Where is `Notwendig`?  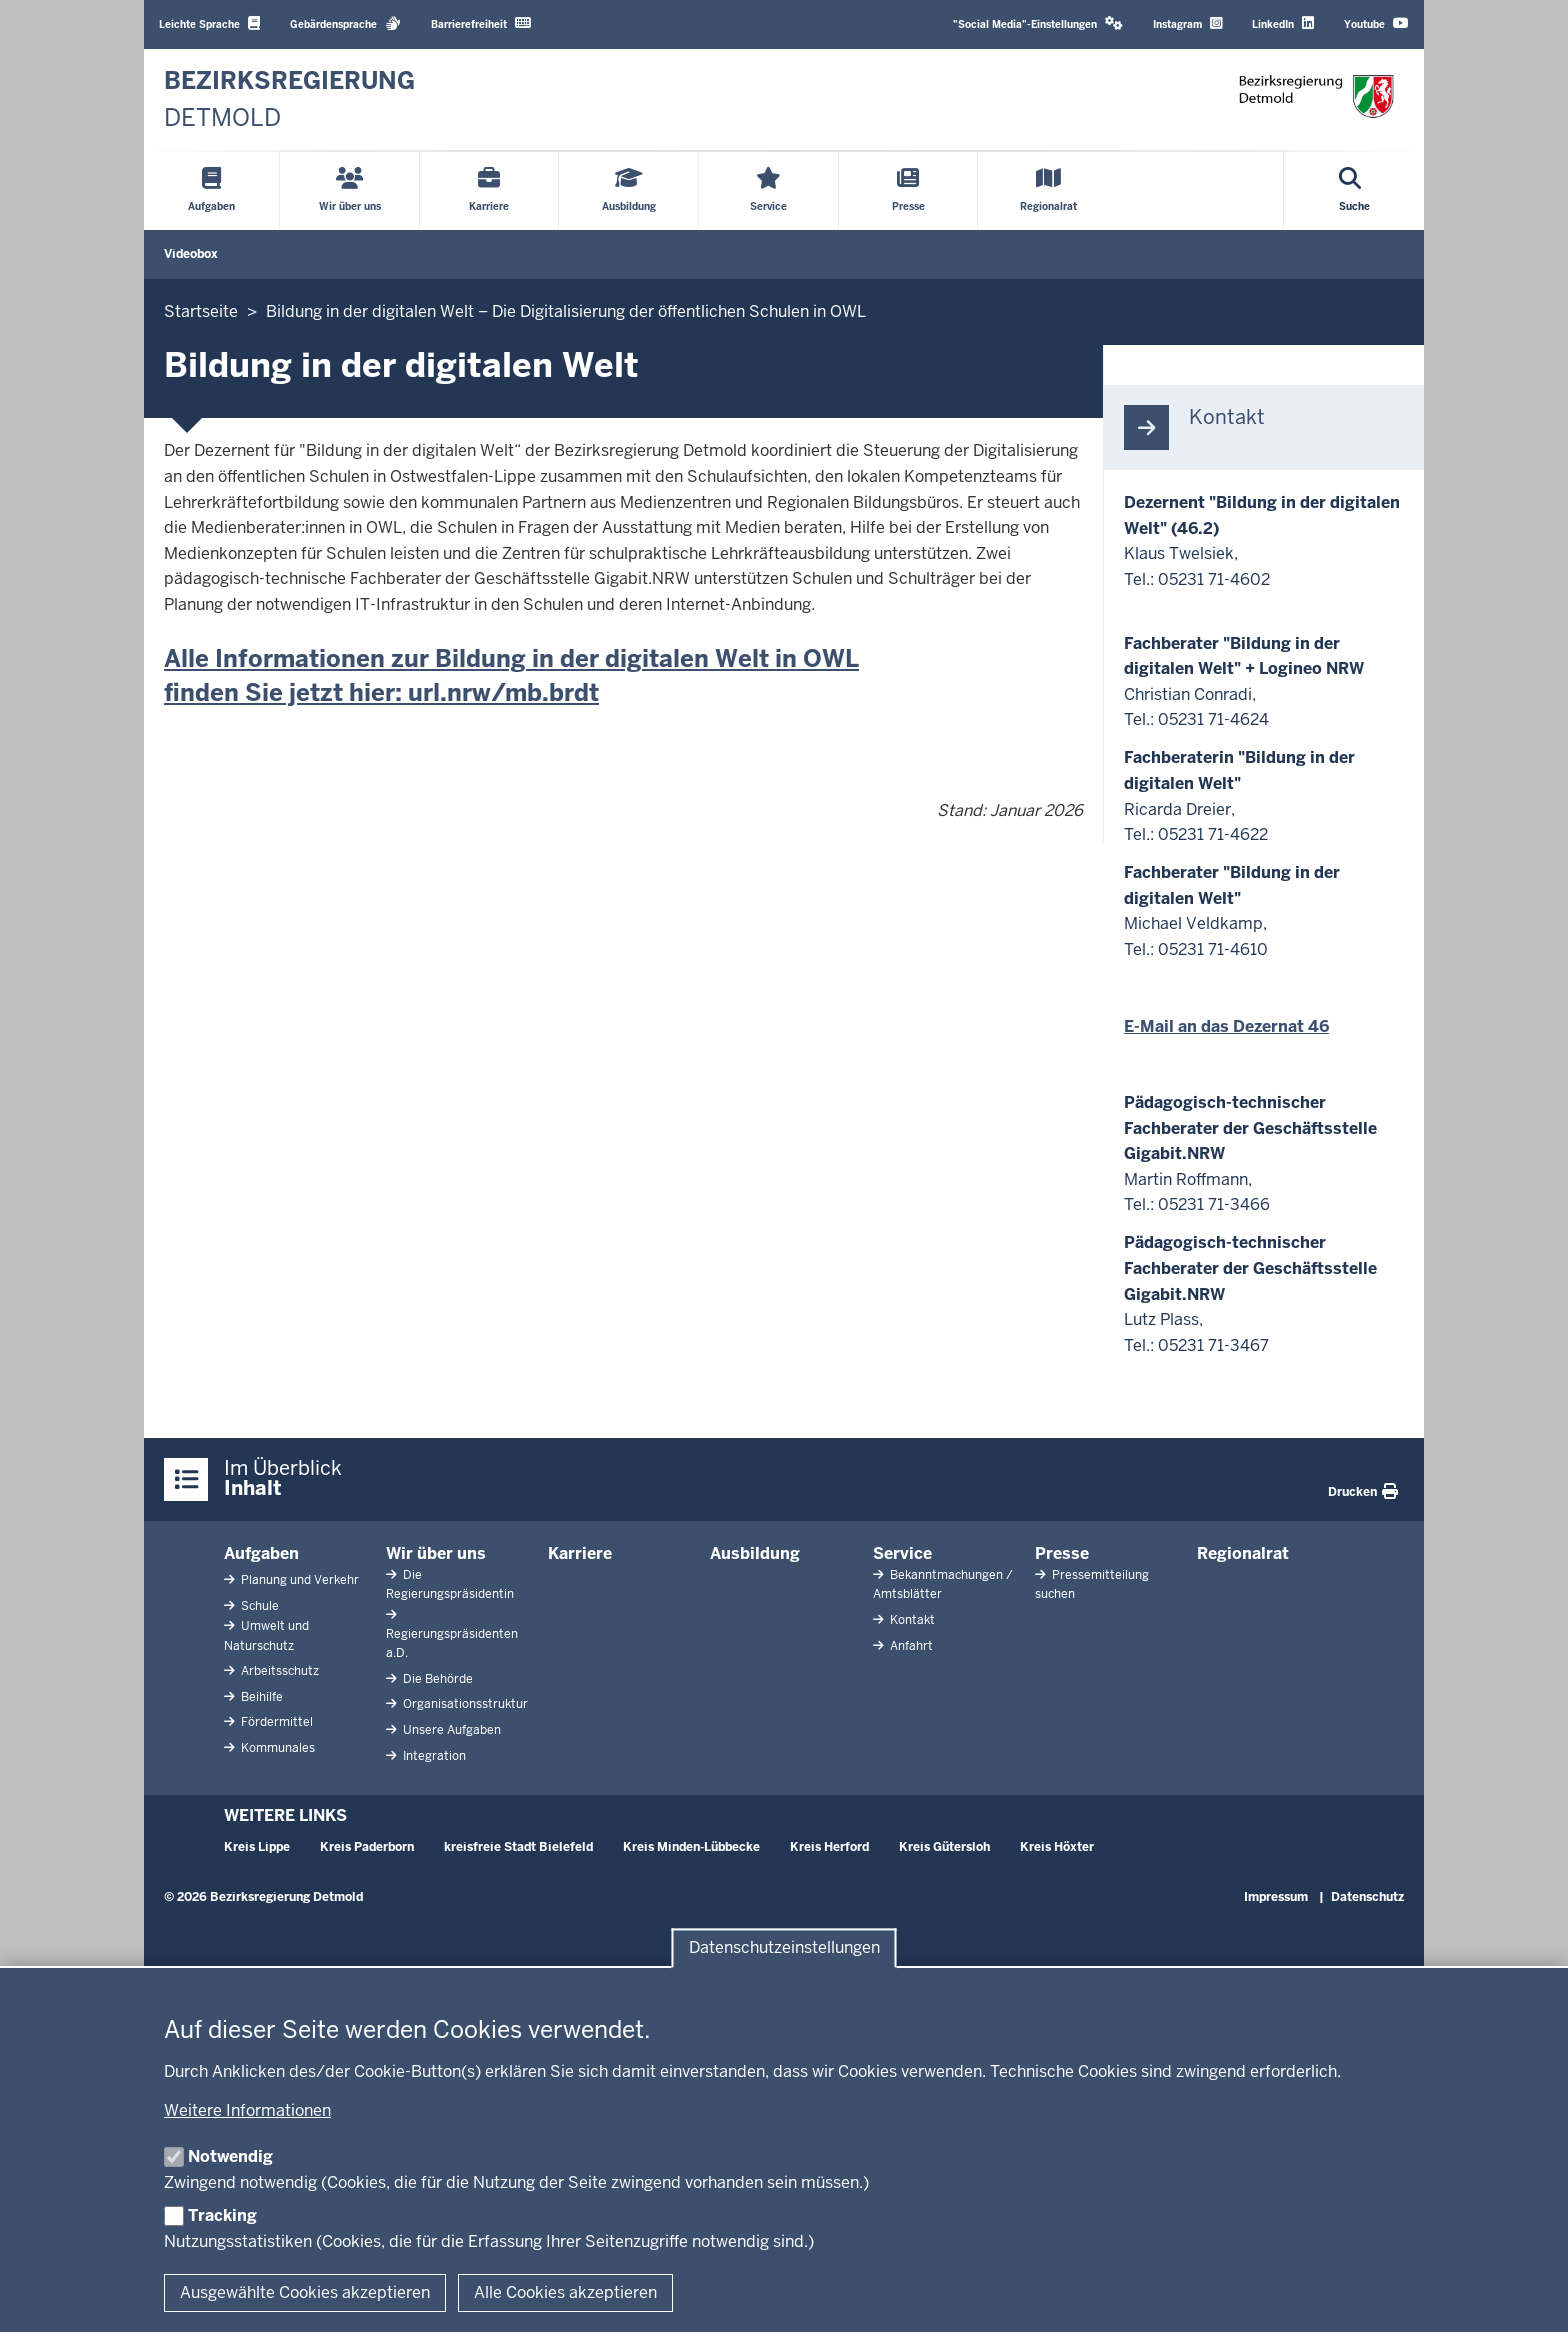 Notwendig is located at coordinates (230, 2156).